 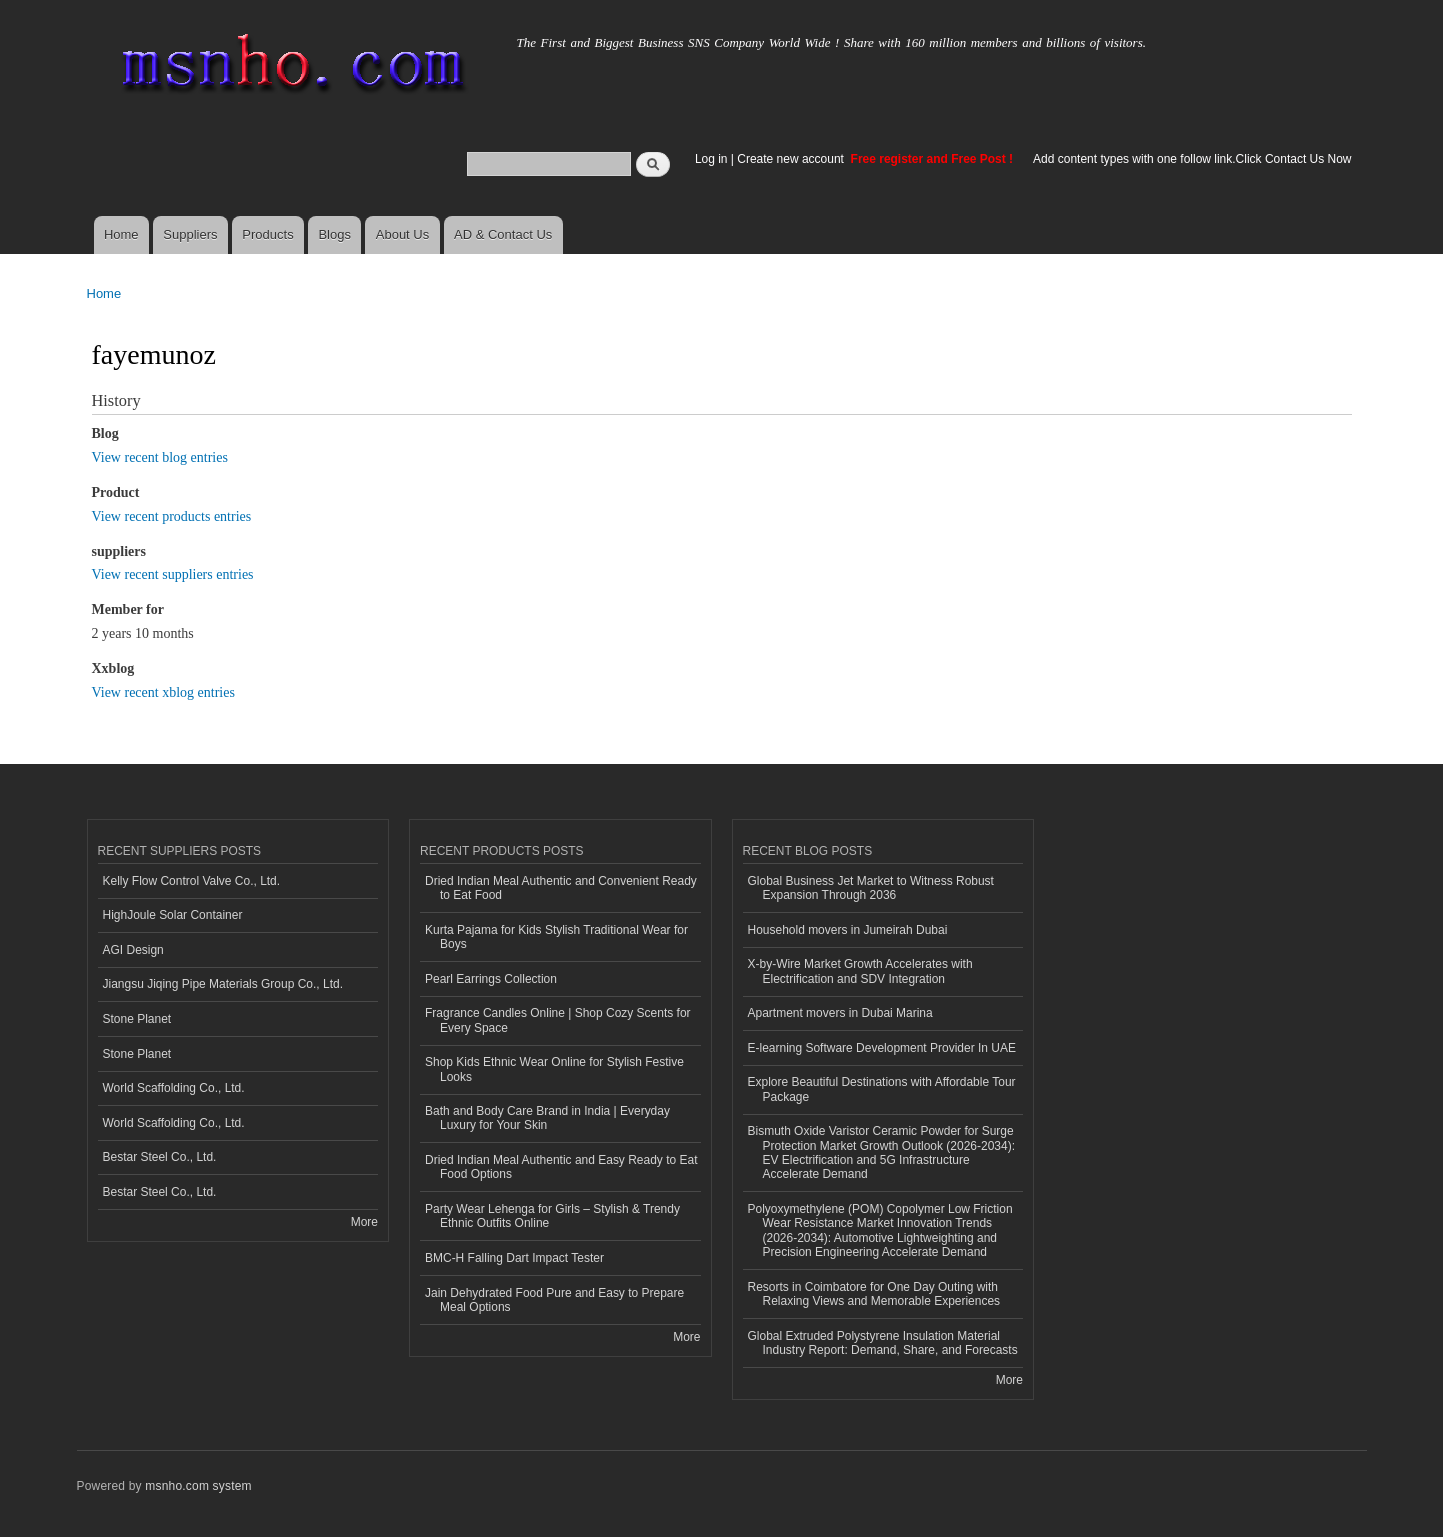 What do you see at coordinates (711, 159) in the screenshot?
I see `Log in` at bounding box center [711, 159].